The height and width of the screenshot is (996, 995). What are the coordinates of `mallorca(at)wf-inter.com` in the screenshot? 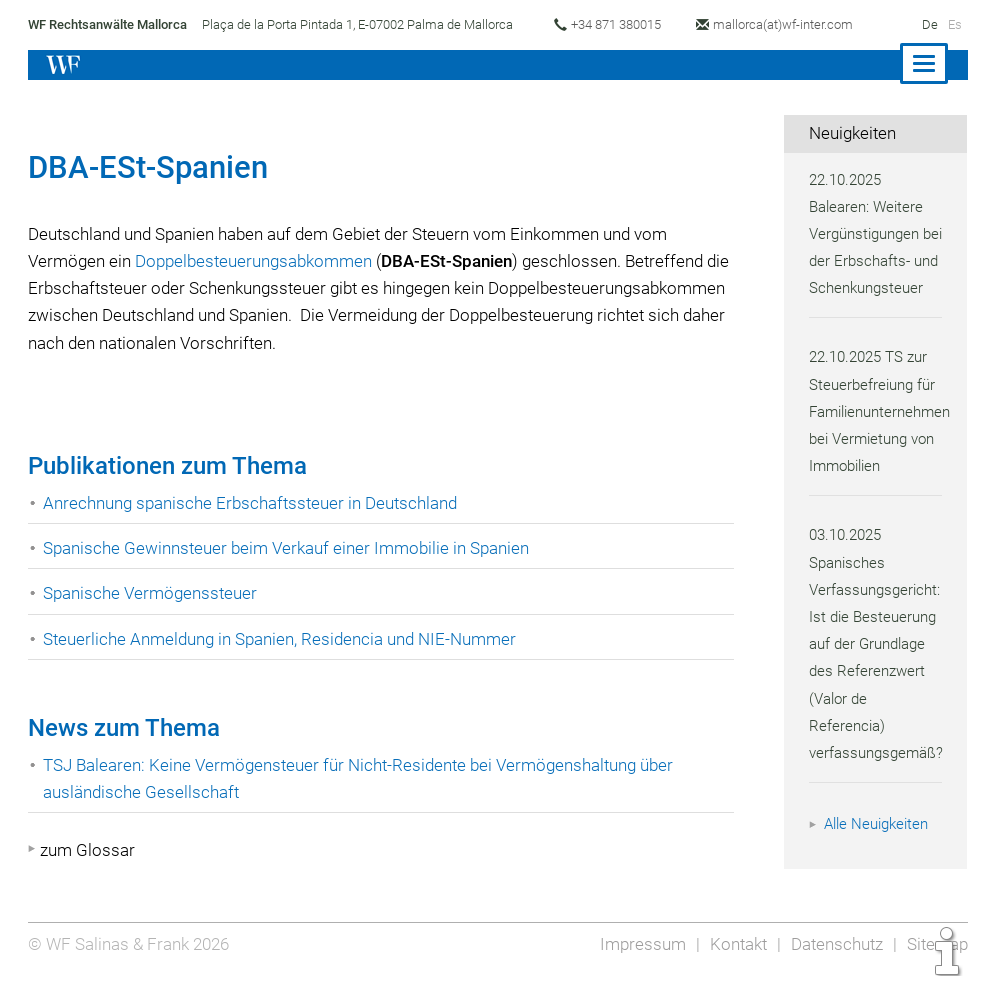 It's located at (792, 24).